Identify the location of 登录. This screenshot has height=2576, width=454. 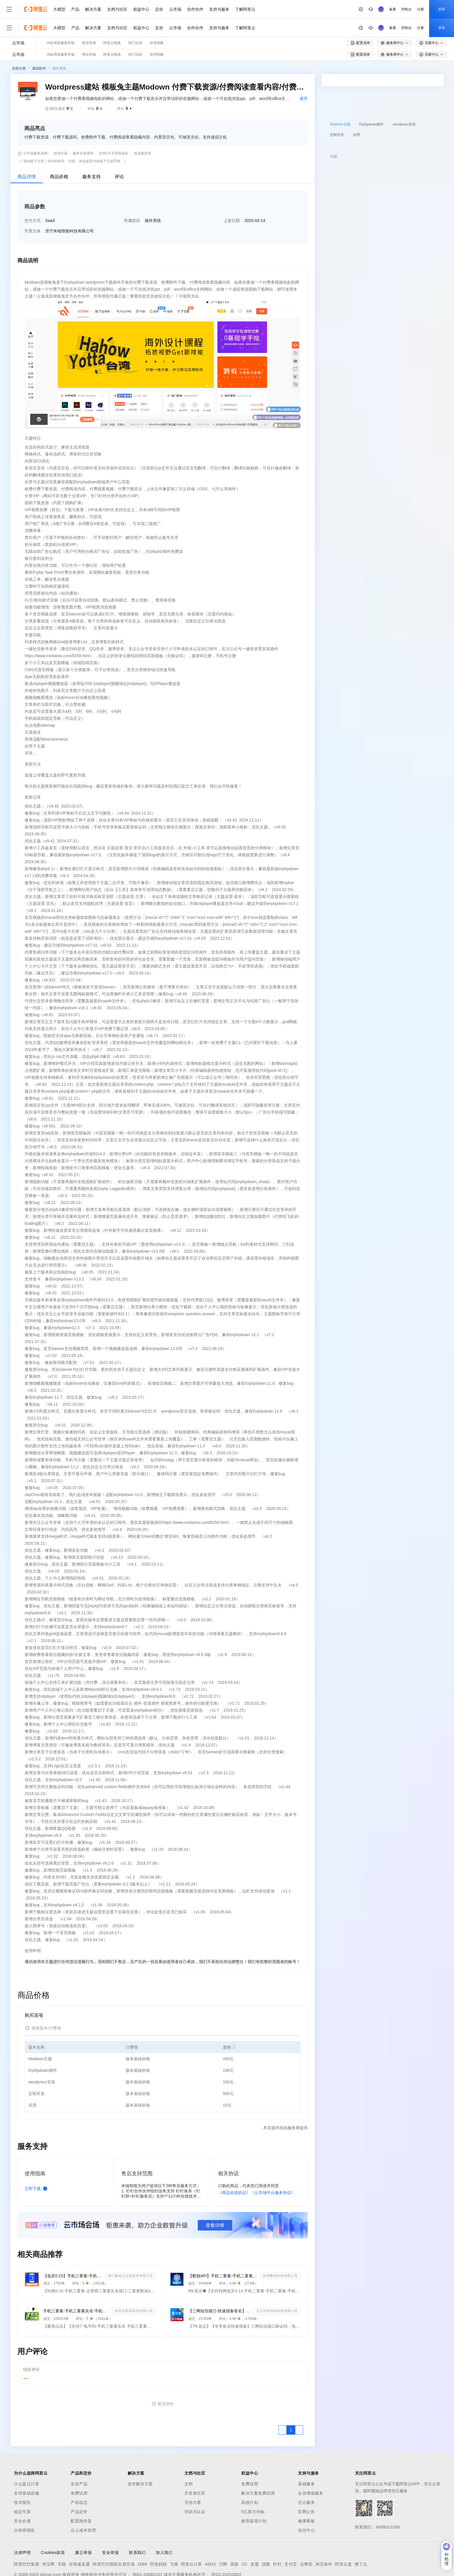
(401, 9).